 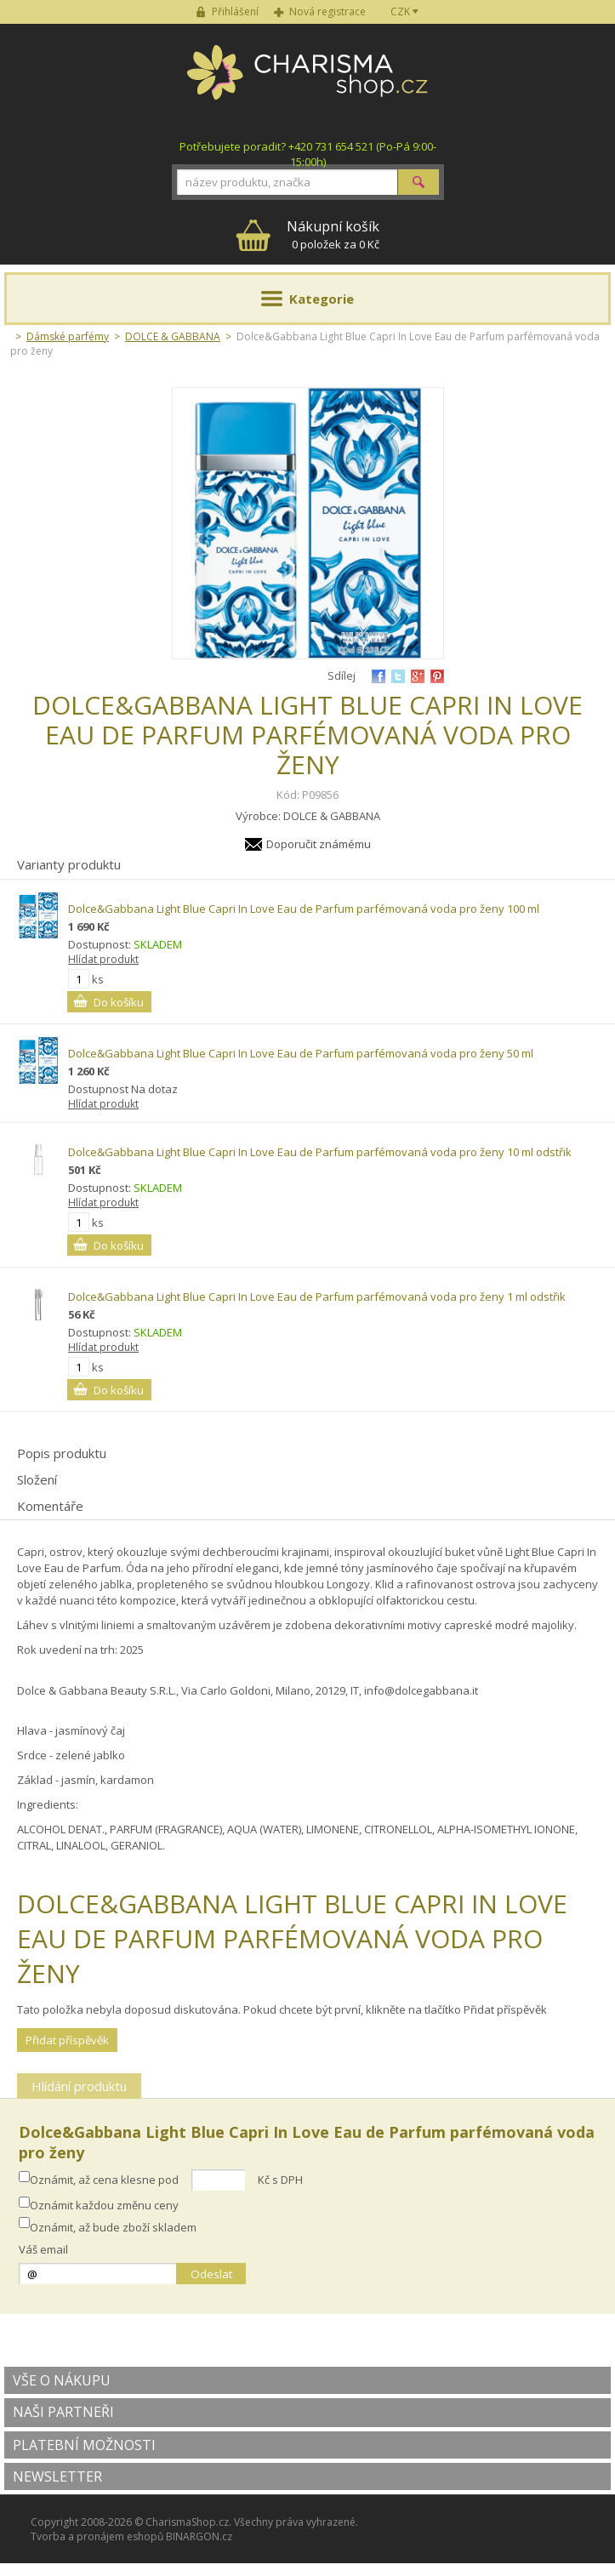 I want to click on Hledat, so click(x=418, y=182).